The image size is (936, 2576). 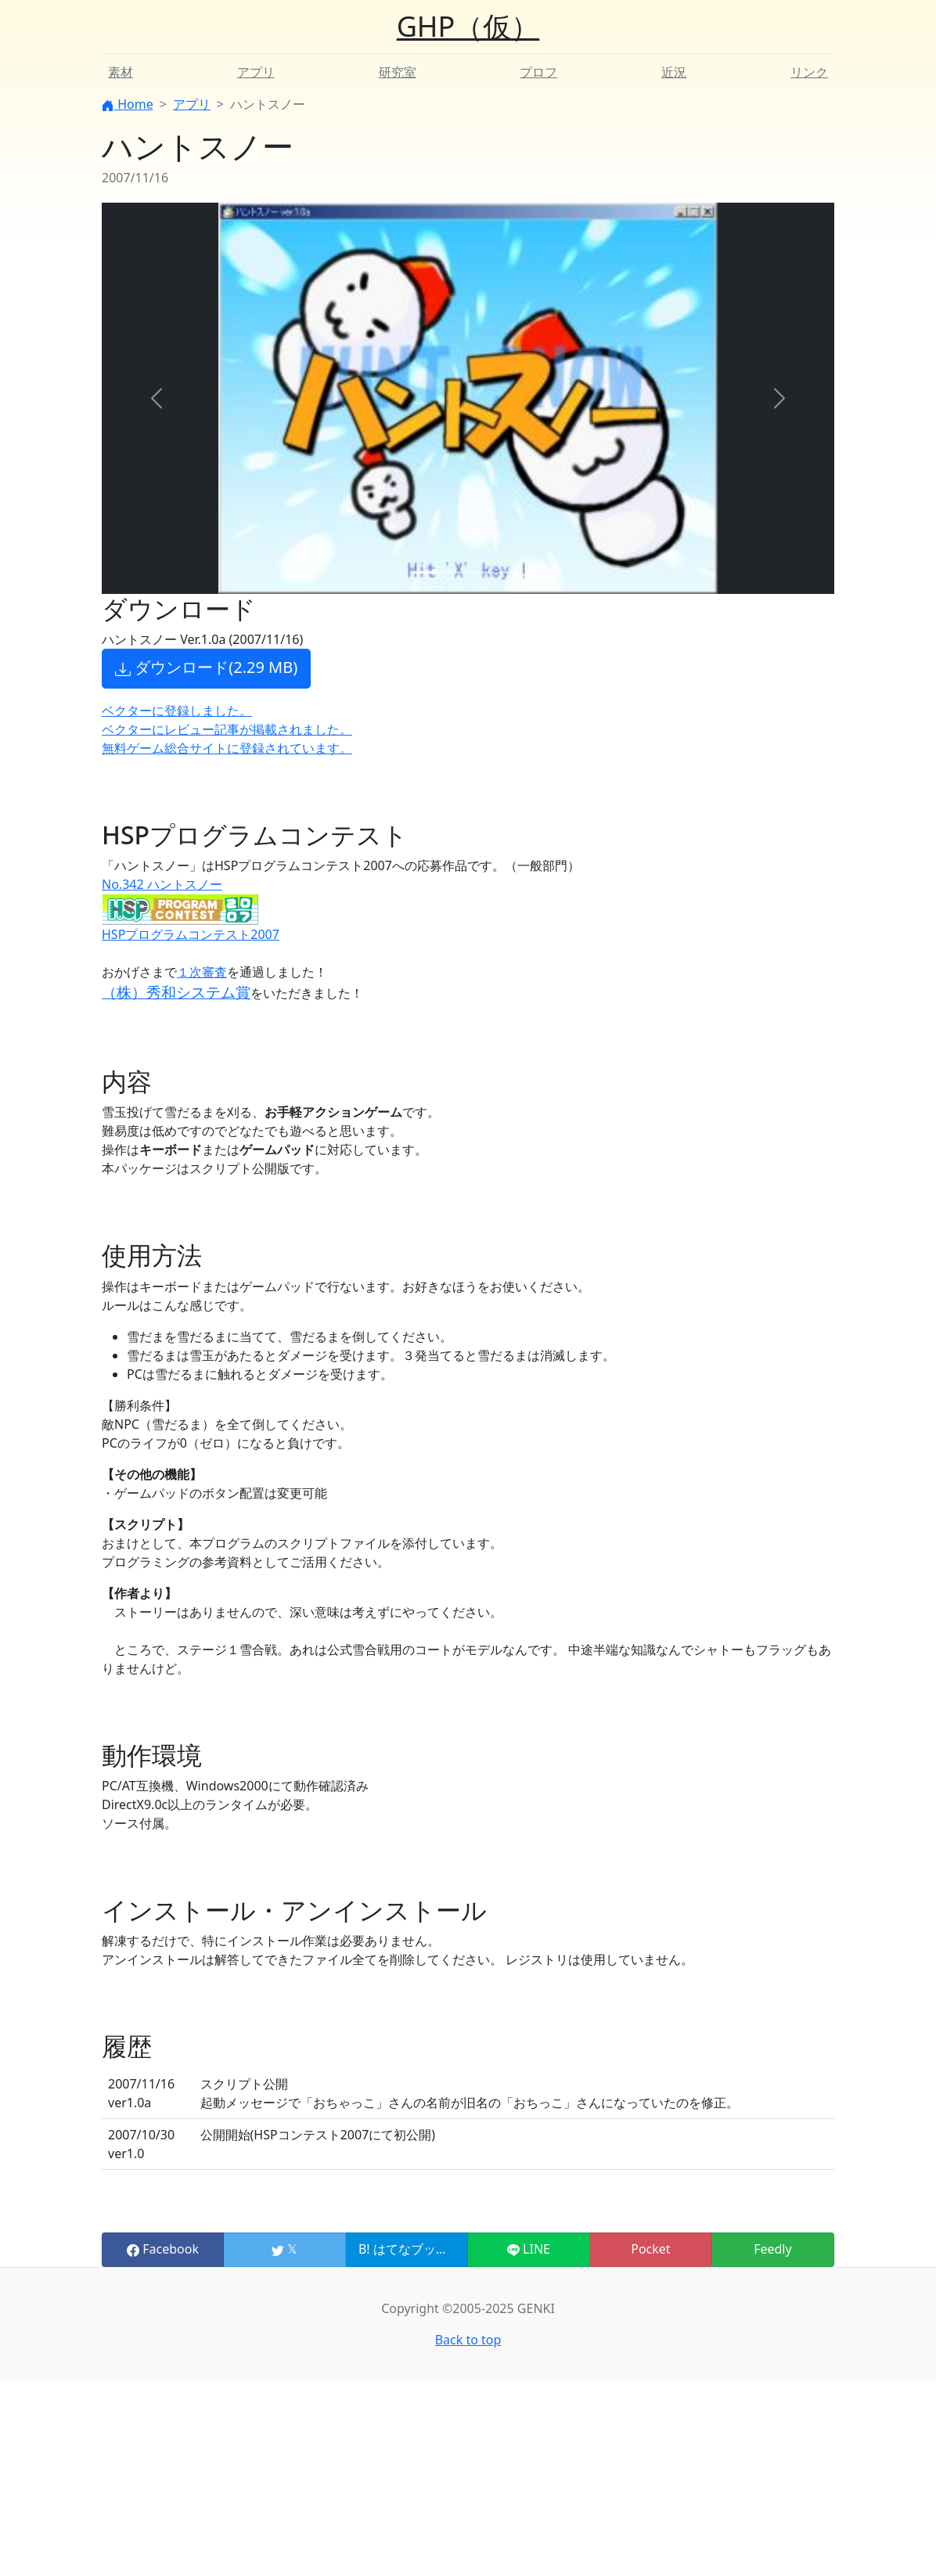 I want to click on [Slide 1], so click(x=425, y=572).